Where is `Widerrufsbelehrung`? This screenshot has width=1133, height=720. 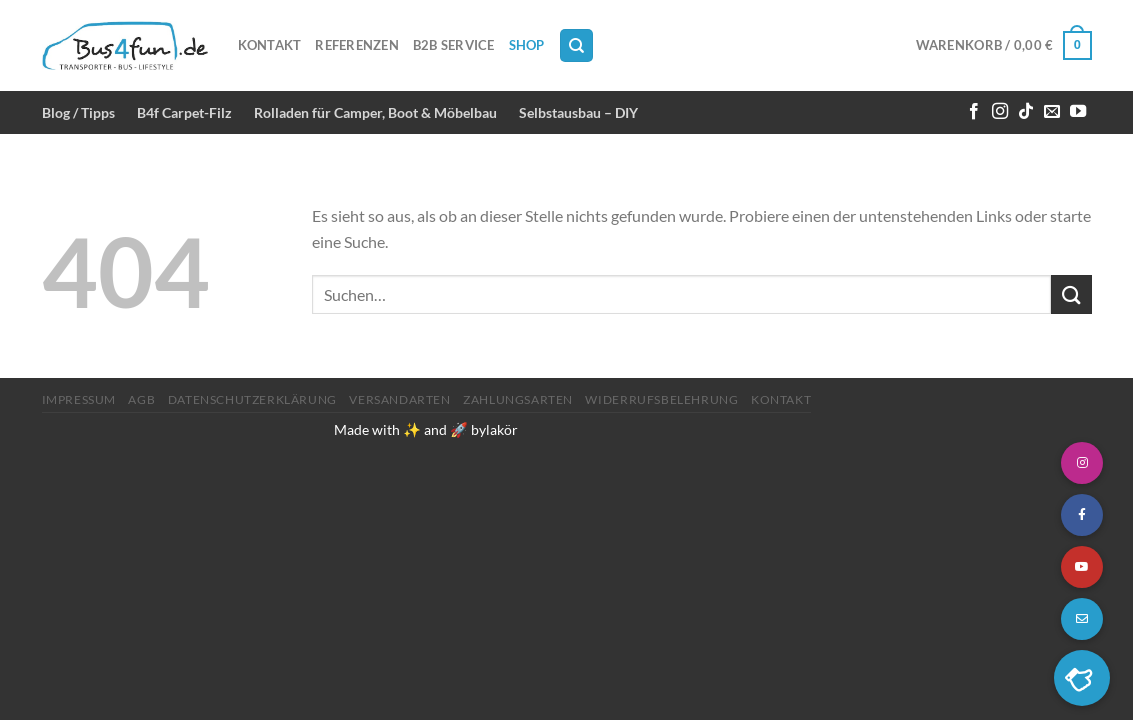 Widerrufsbelehrung is located at coordinates (661, 399).